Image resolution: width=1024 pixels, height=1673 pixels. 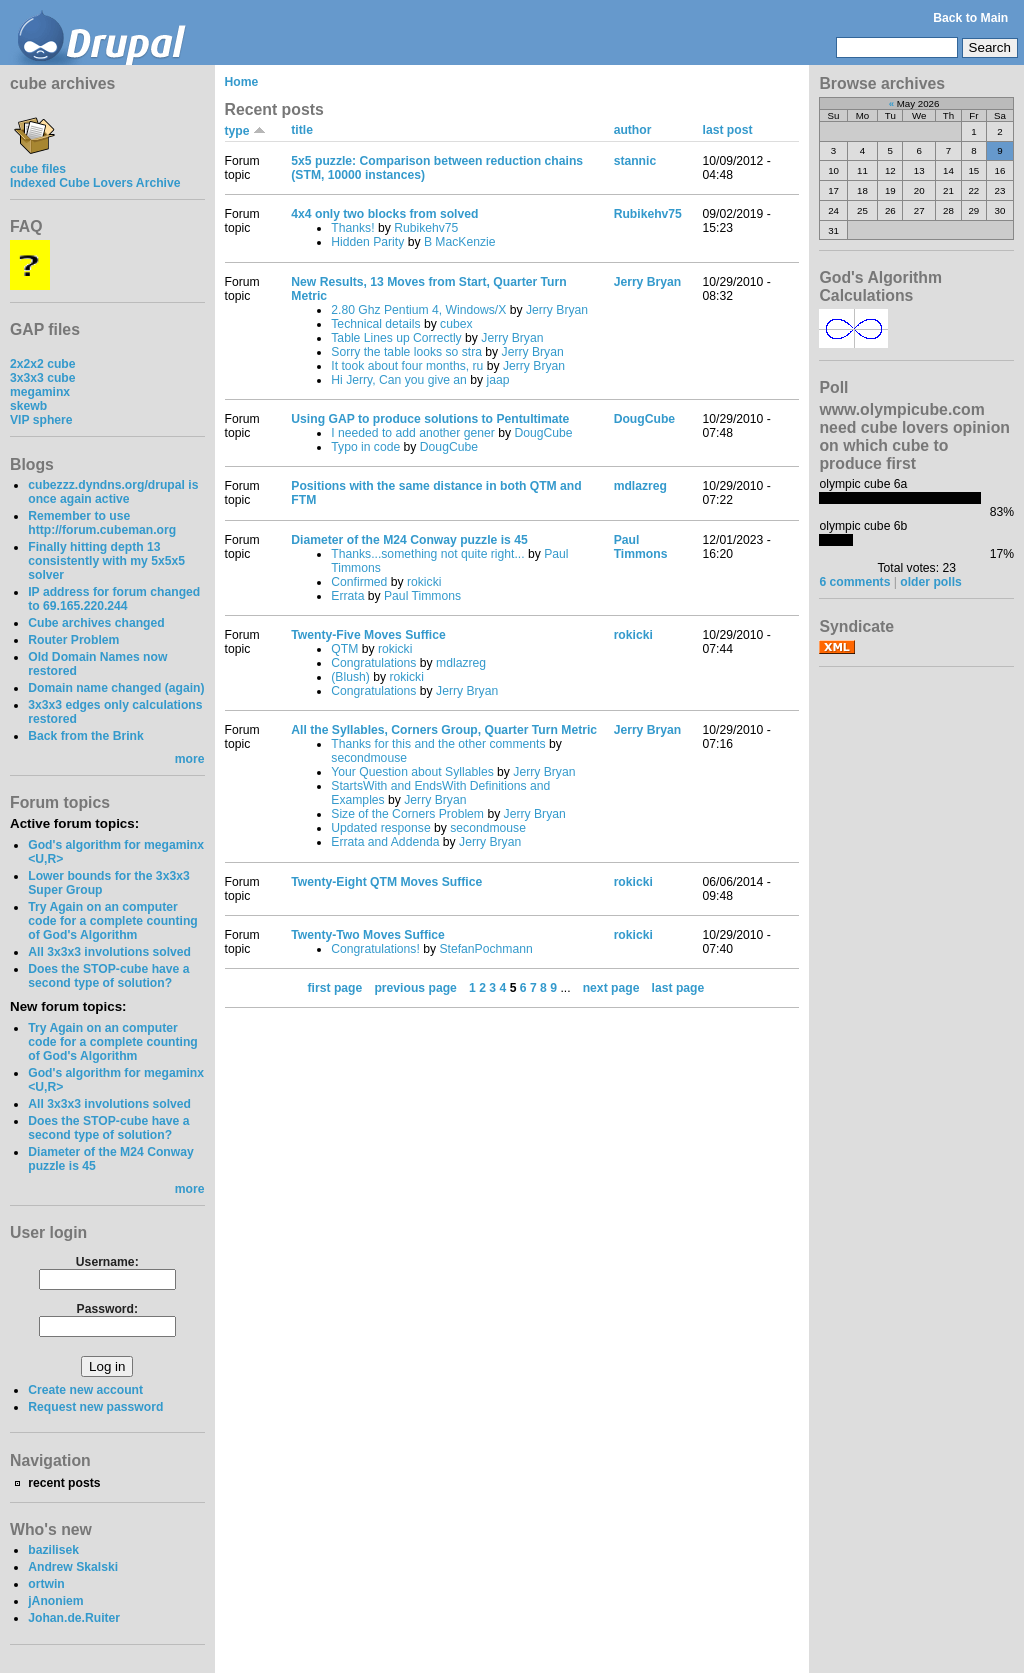 I want to click on Back to Main, so click(x=970, y=18).